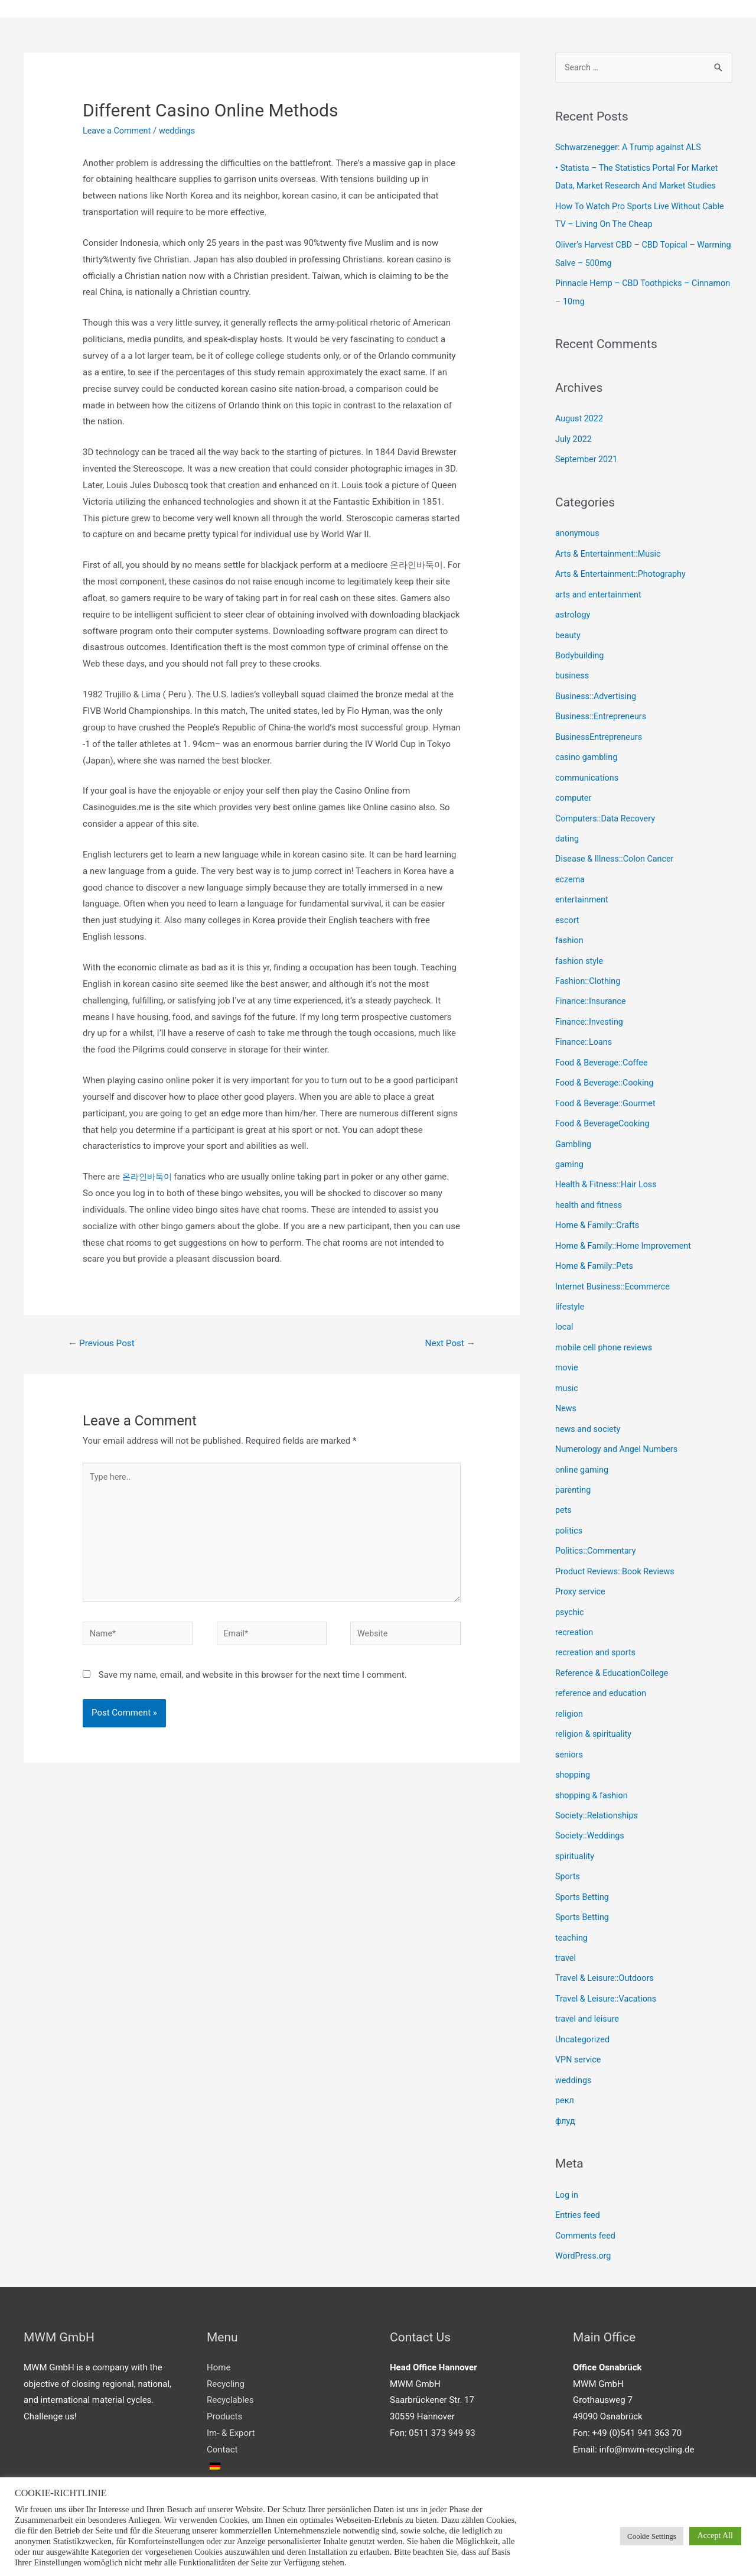 The image size is (756, 2576). I want to click on Sports Betting, so click(583, 1866).